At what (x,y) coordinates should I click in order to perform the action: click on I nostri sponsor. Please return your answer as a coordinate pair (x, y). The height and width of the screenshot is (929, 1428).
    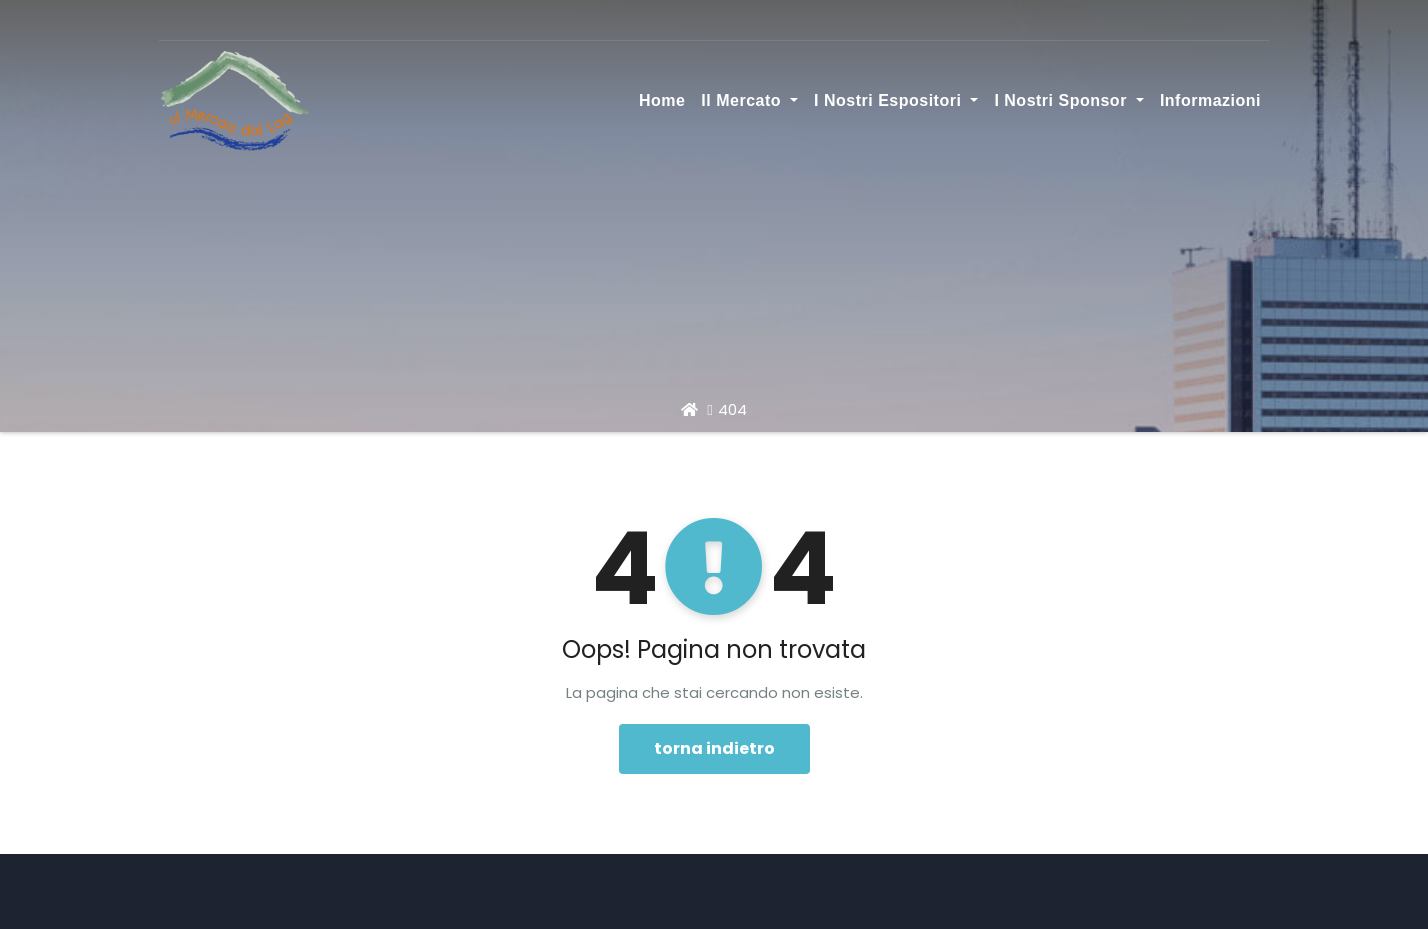
    Looking at the image, I should click on (1068, 100).